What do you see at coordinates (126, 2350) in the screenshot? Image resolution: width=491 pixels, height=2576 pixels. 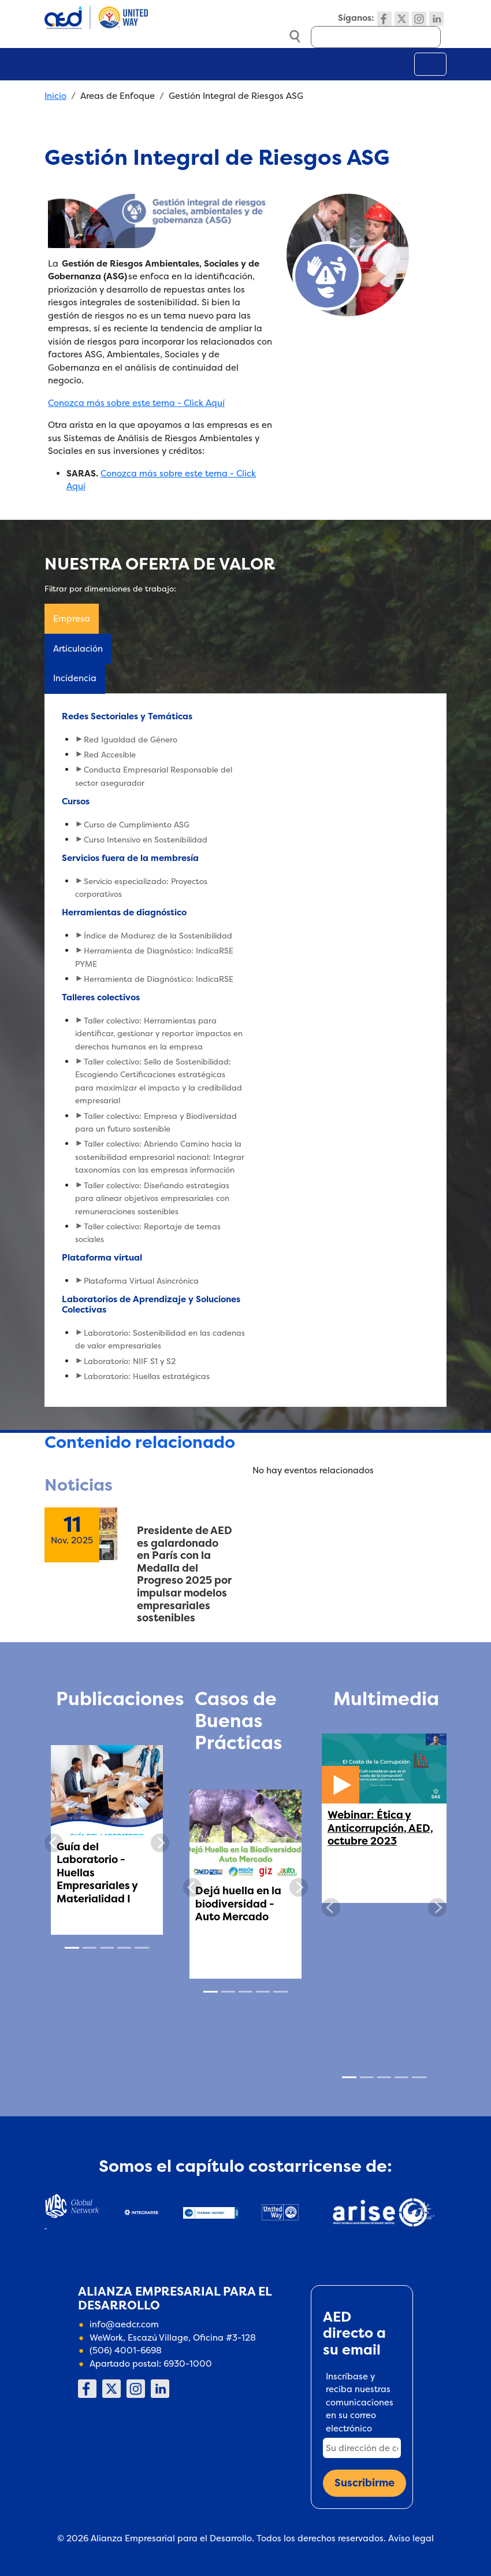 I see `(506) 4001-6698` at bounding box center [126, 2350].